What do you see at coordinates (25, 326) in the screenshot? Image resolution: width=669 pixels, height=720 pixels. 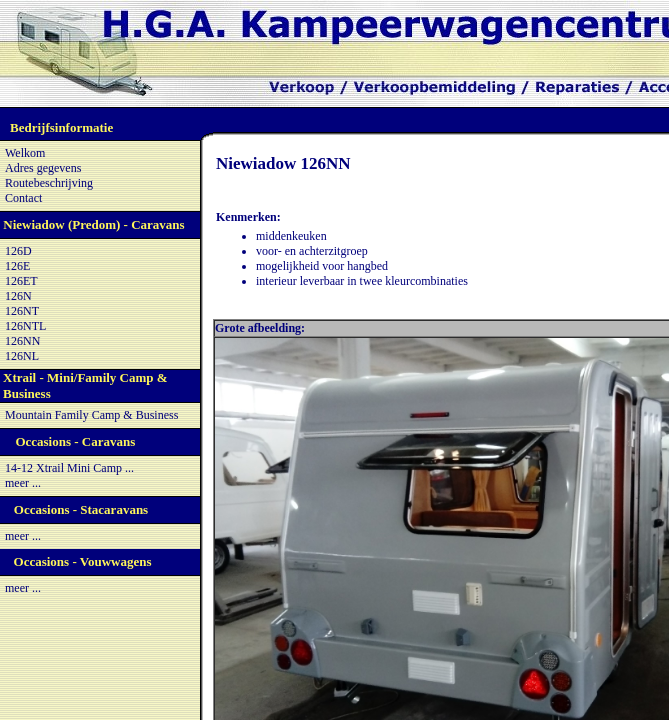 I see `126NTL` at bounding box center [25, 326].